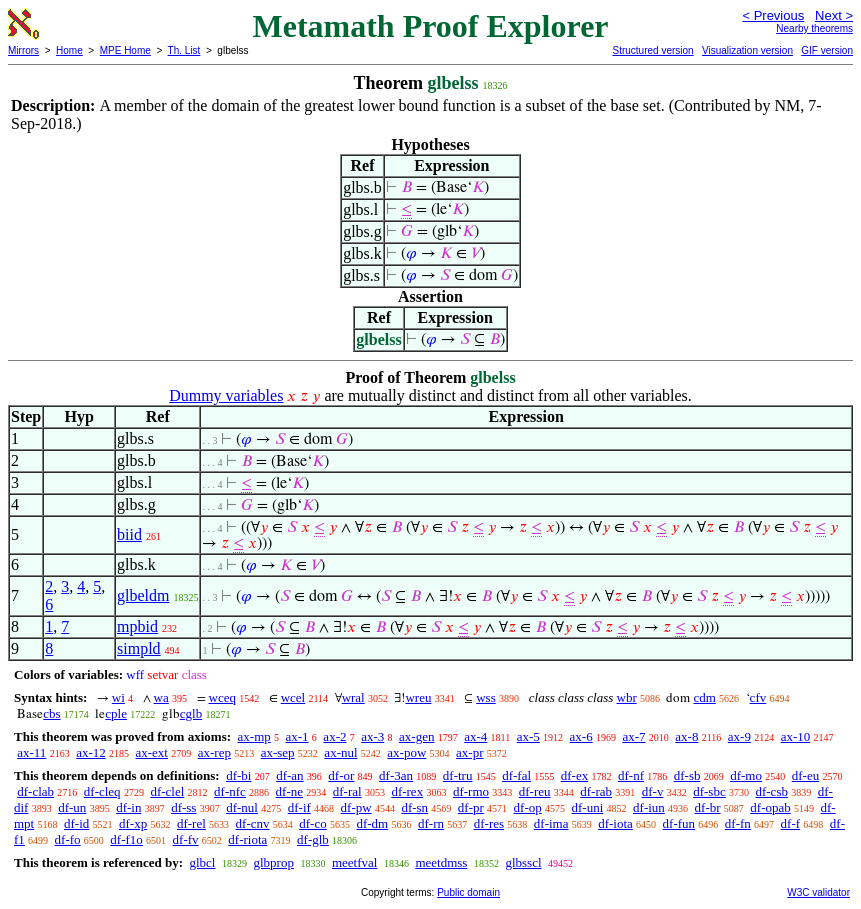  Describe the element at coordinates (167, 791) in the screenshot. I see `df-clel` at that location.